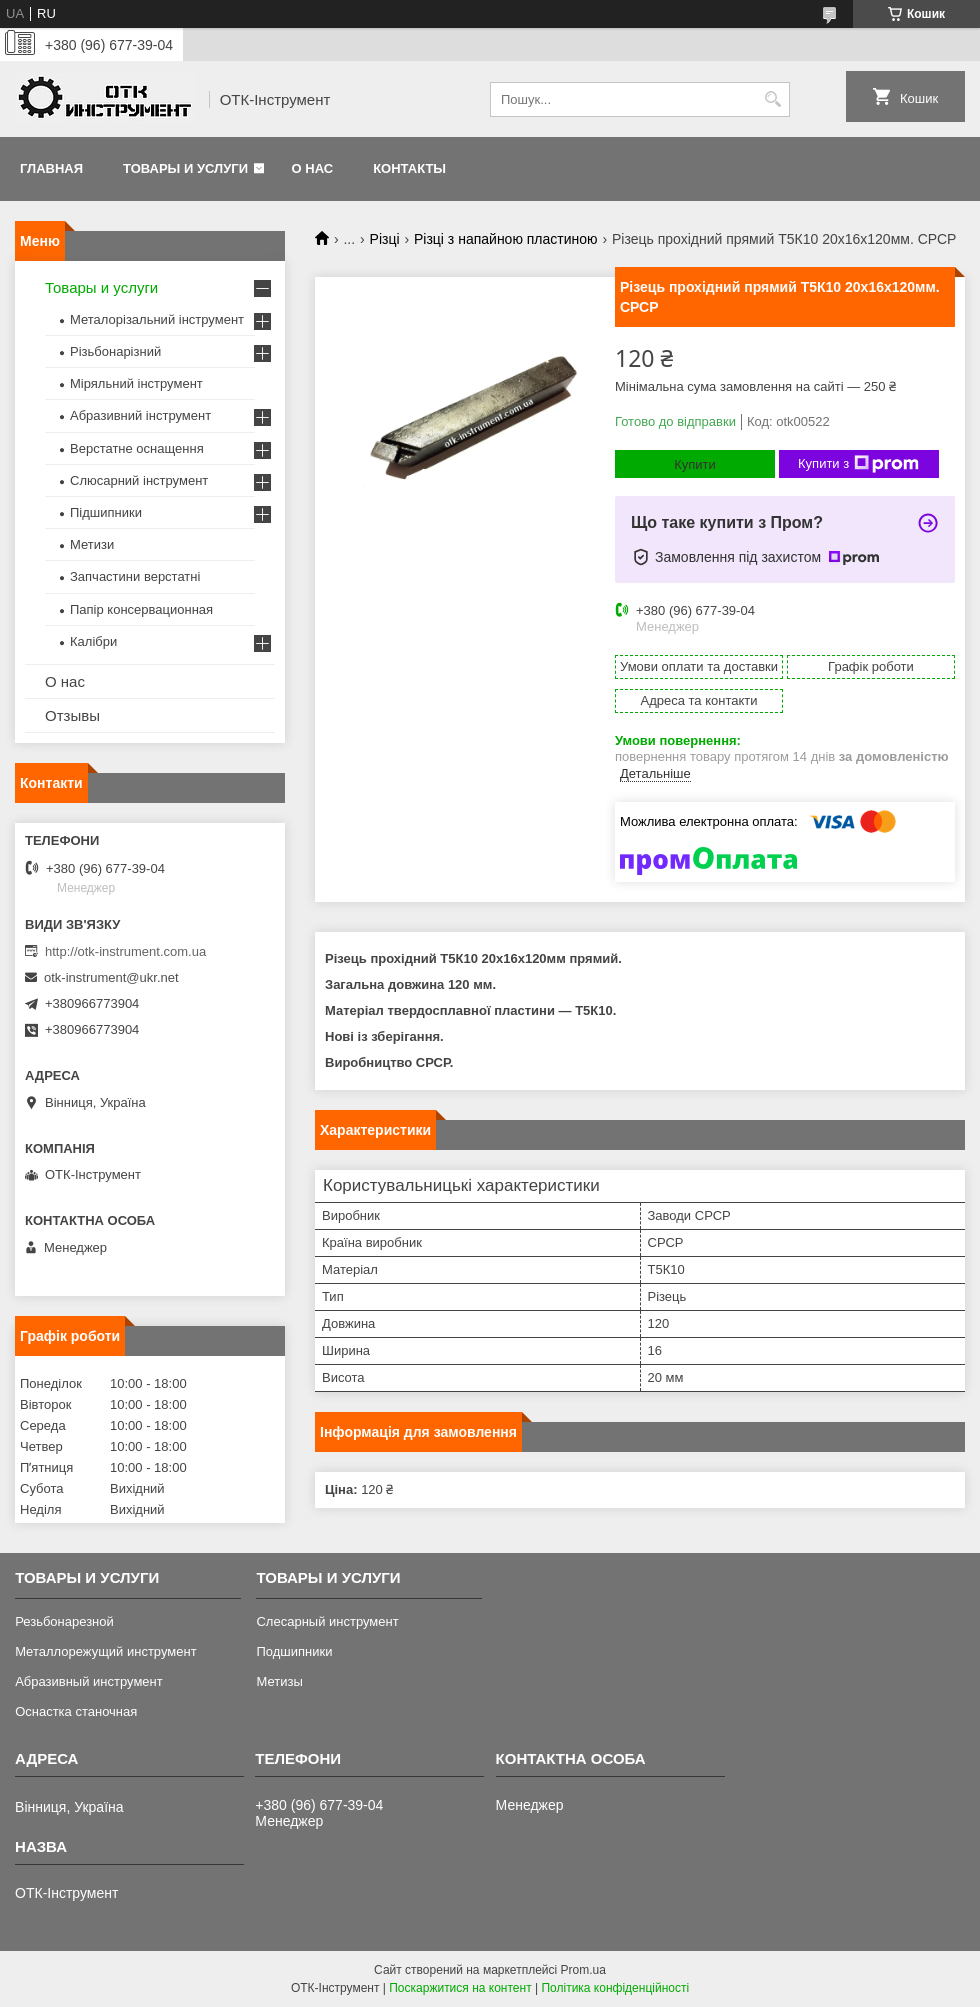 The image size is (980, 2007). What do you see at coordinates (313, 168) in the screenshot?
I see `О нас` at bounding box center [313, 168].